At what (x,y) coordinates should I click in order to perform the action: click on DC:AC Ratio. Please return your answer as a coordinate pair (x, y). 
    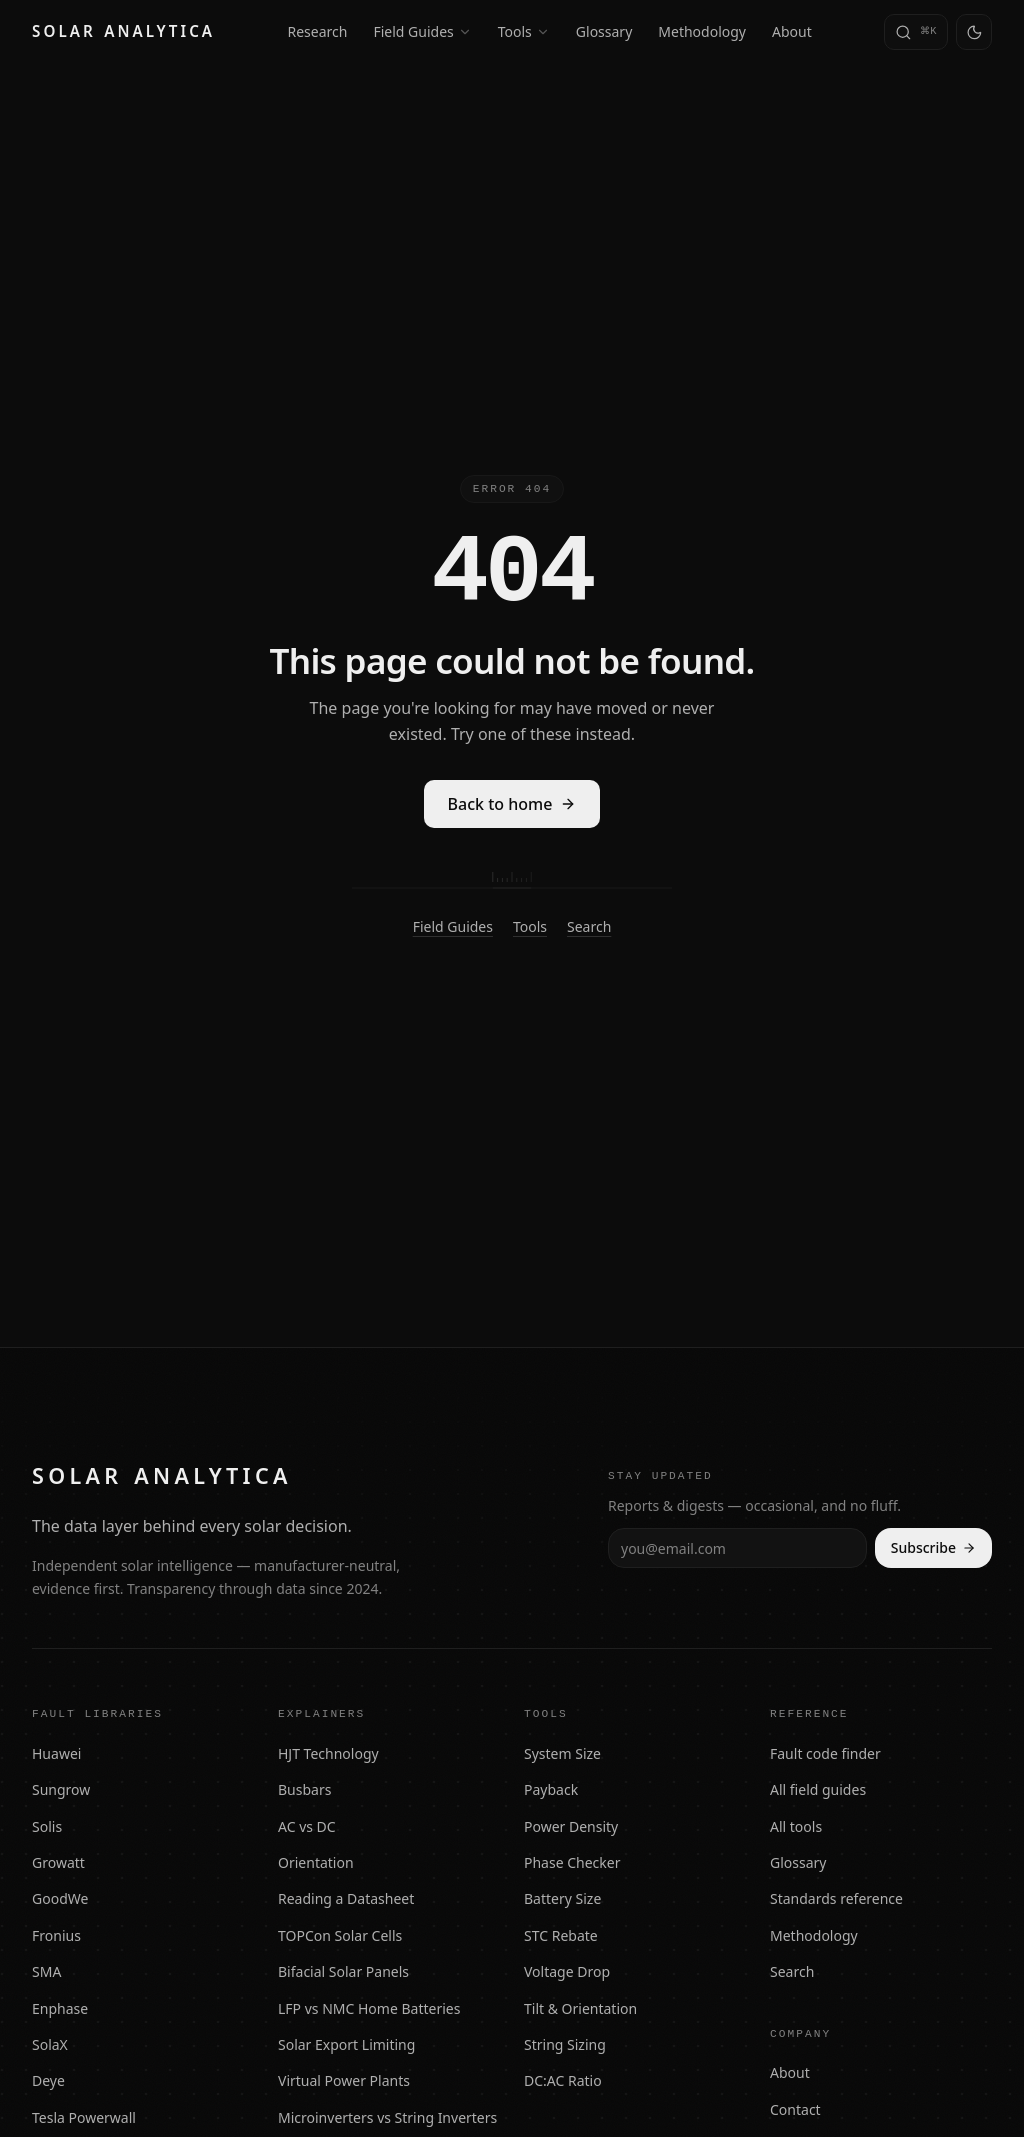
    Looking at the image, I should click on (563, 2080).